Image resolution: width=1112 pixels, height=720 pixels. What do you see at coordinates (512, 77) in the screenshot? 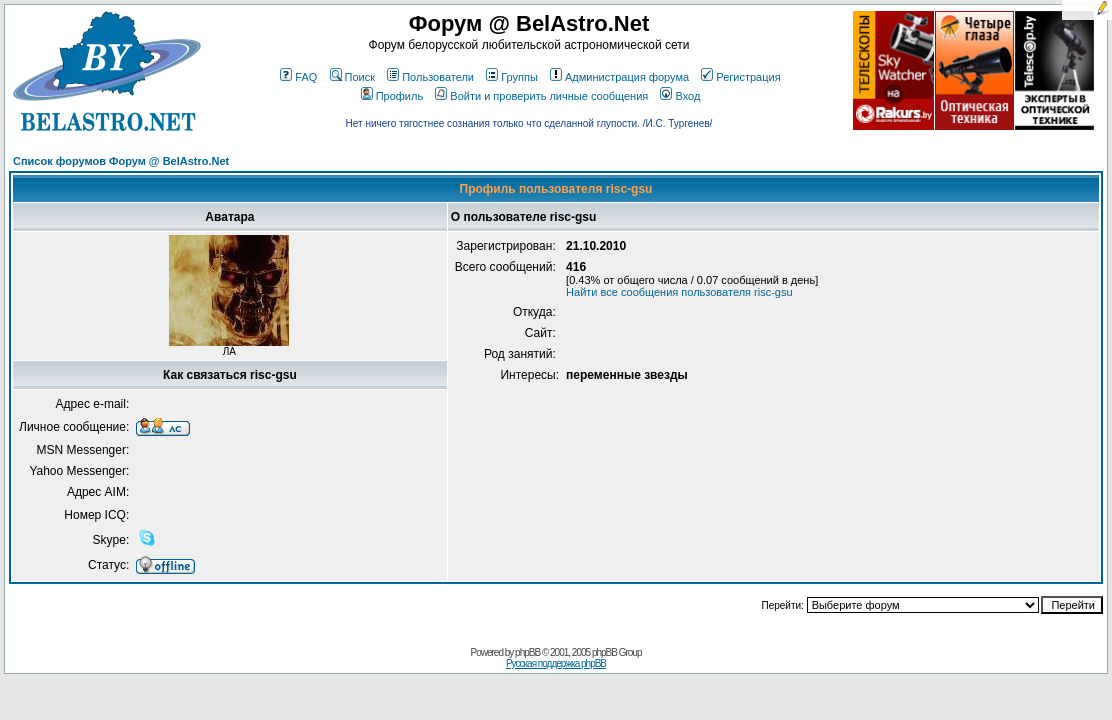
I see `Группы` at bounding box center [512, 77].